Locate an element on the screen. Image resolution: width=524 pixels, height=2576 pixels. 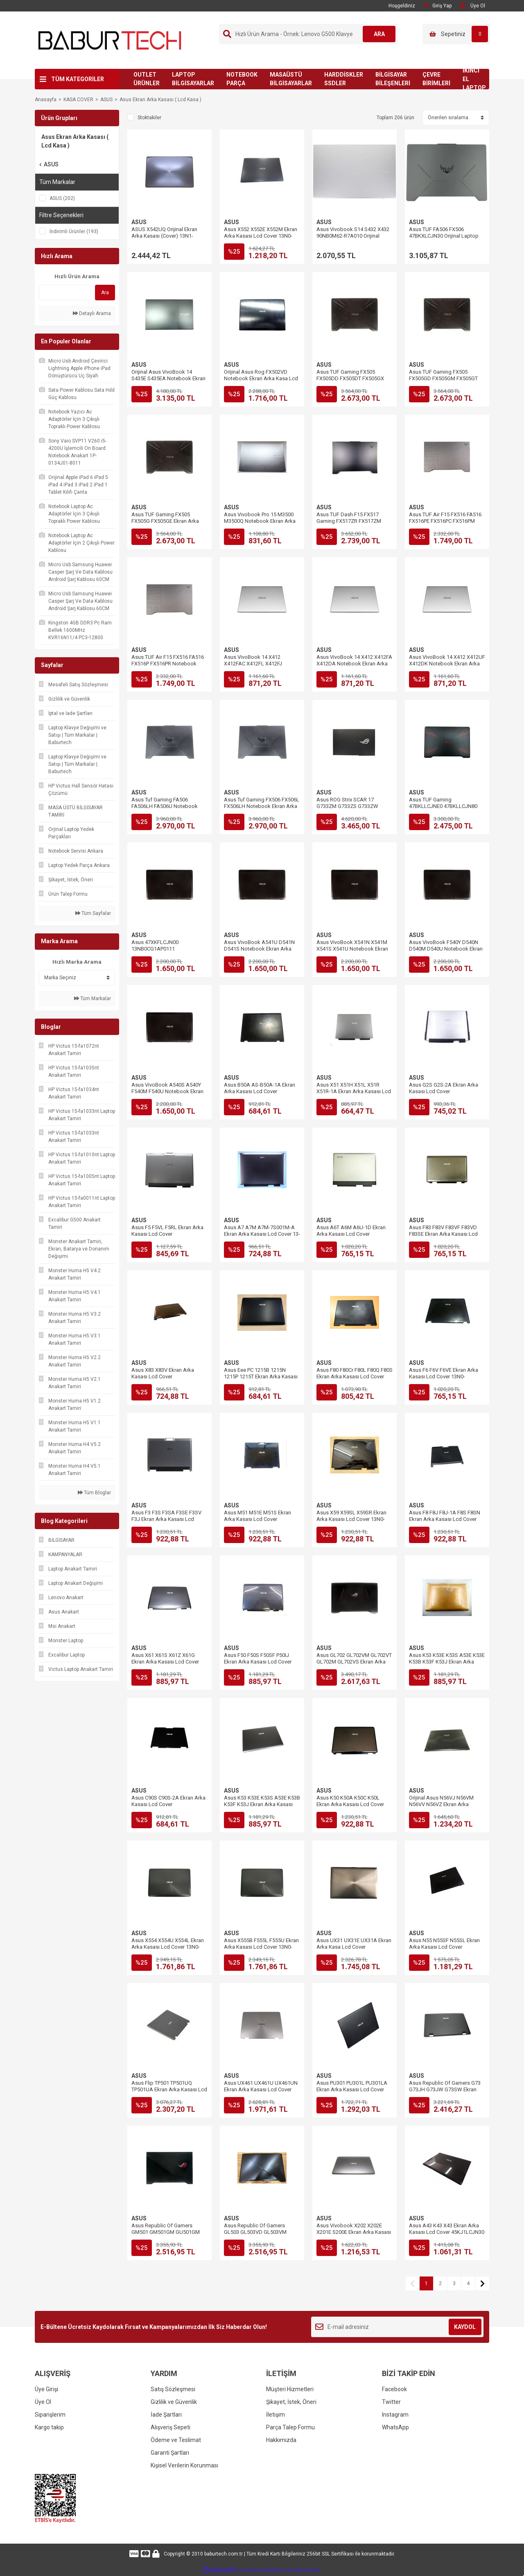
Asus F8 F8J F8J-1A F8S F8SN Ekran Arka Kasası Lcd Cover 13GNNK1AP136 is located at coordinates (444, 1519).